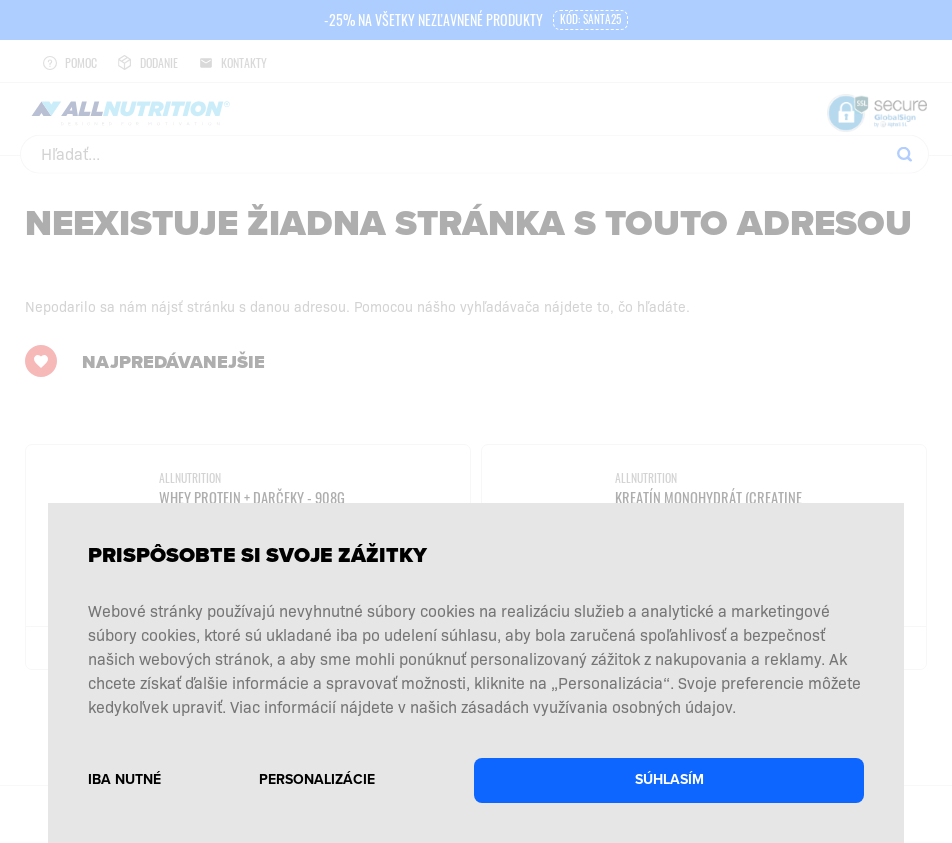 This screenshot has width=952, height=843. What do you see at coordinates (317, 779) in the screenshot?
I see `Personalizácie` at bounding box center [317, 779].